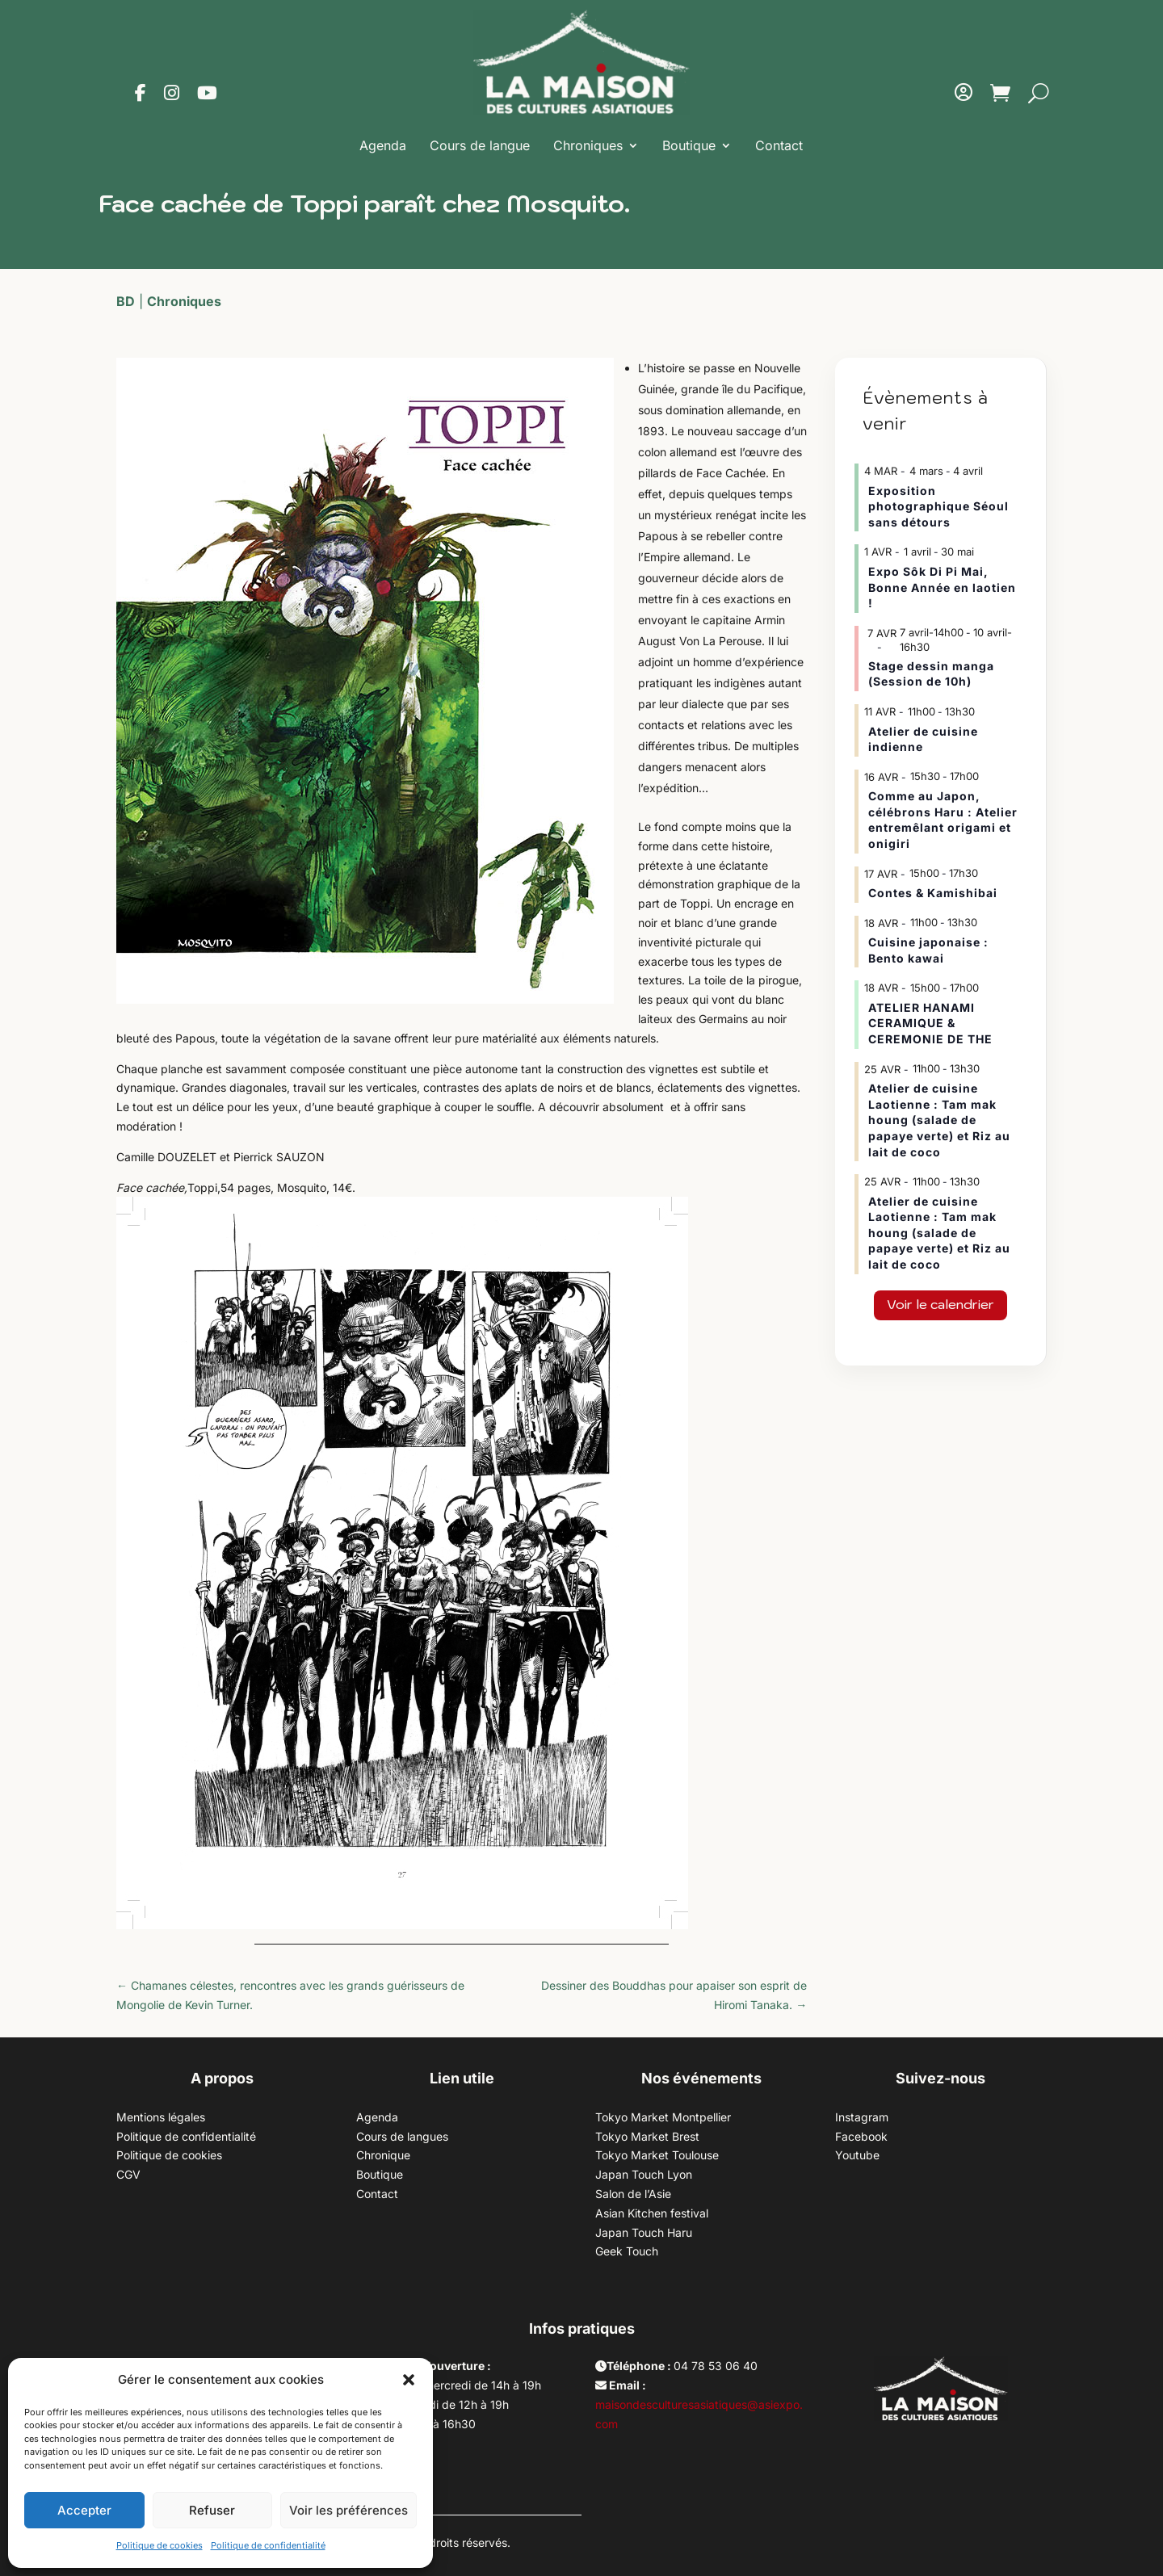 The image size is (1163, 2576). Describe the element at coordinates (689, 145) in the screenshot. I see `Boutique` at that location.